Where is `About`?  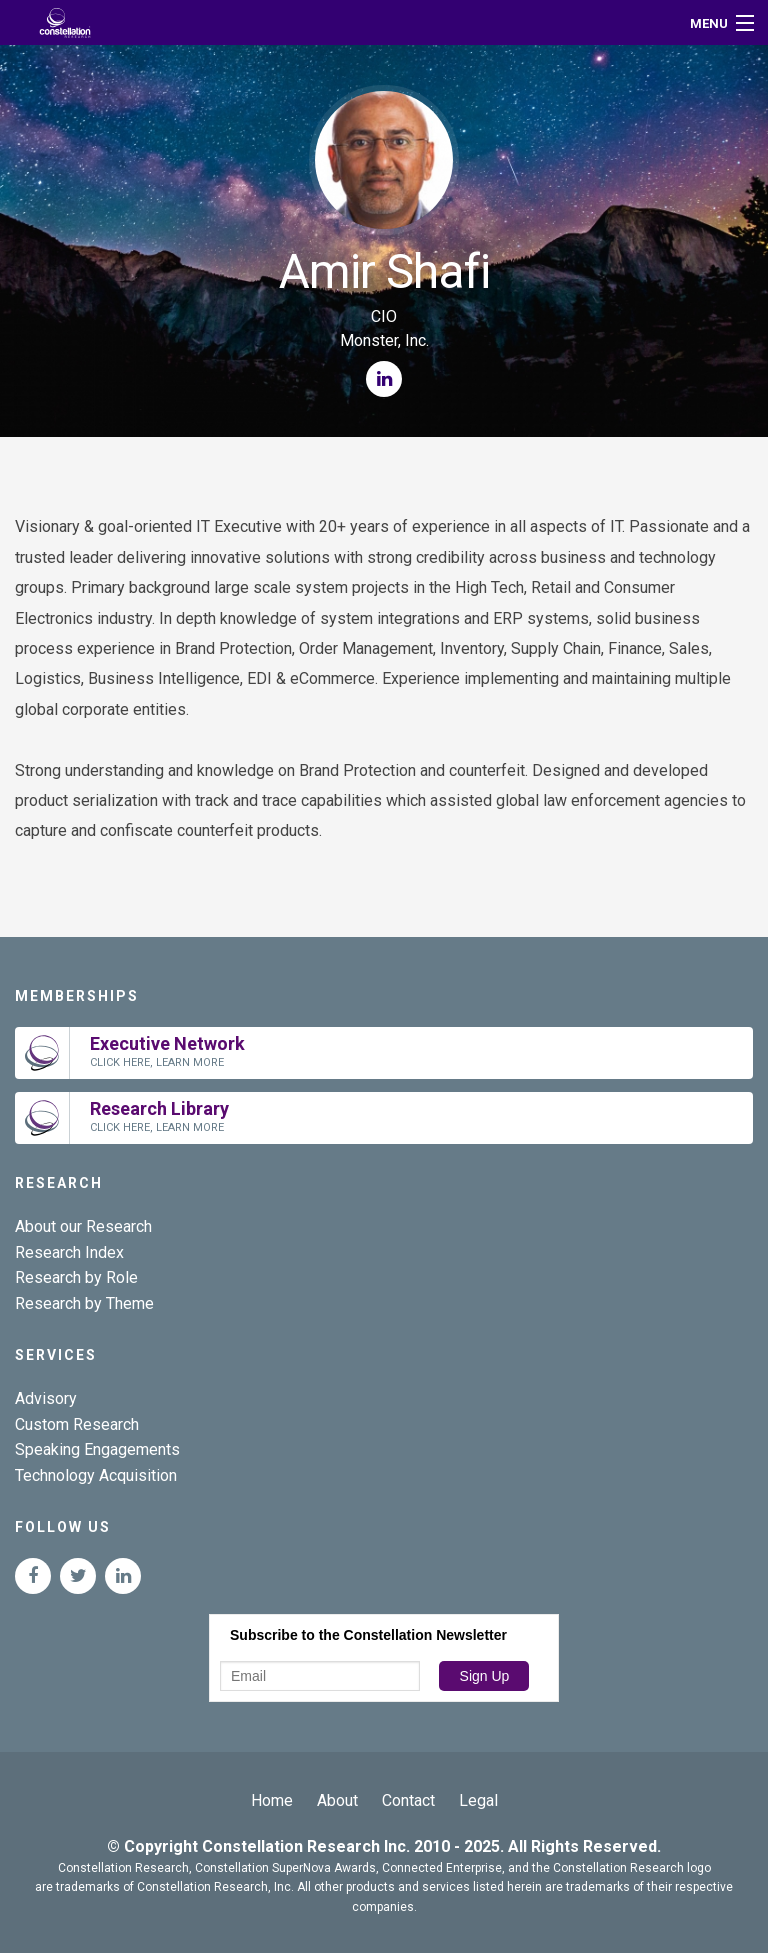
About is located at coordinates (337, 1800).